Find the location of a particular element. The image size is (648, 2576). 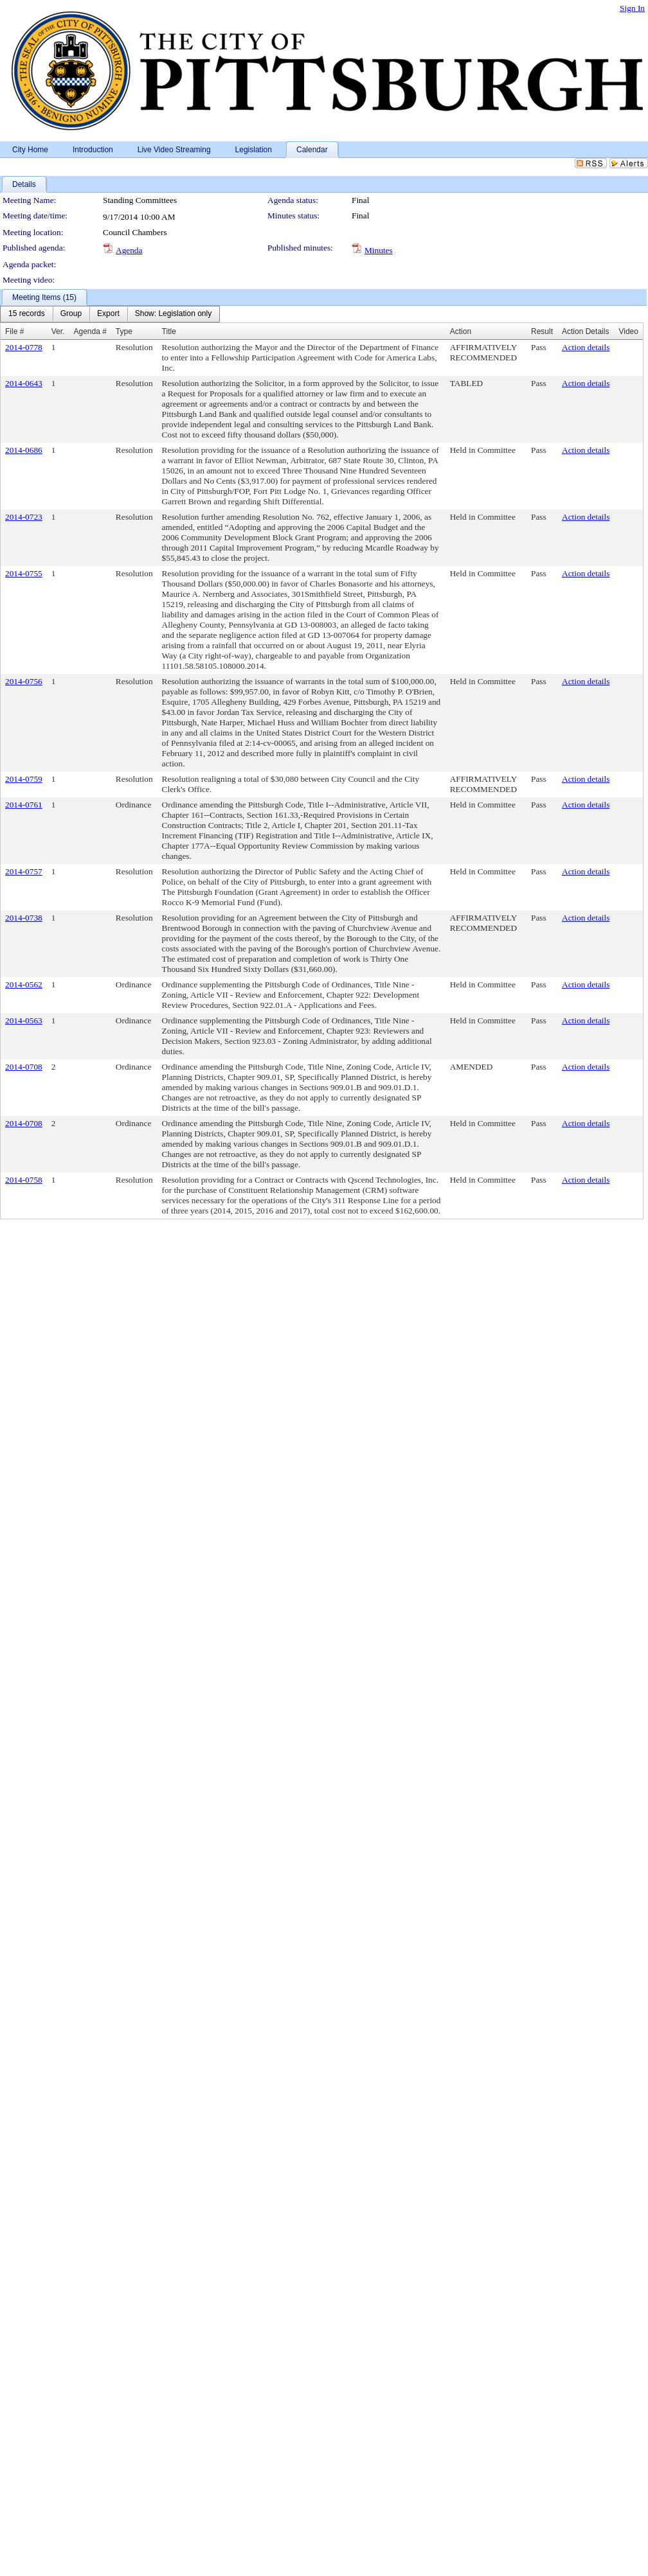

2014-0562 is located at coordinates (23, 984).